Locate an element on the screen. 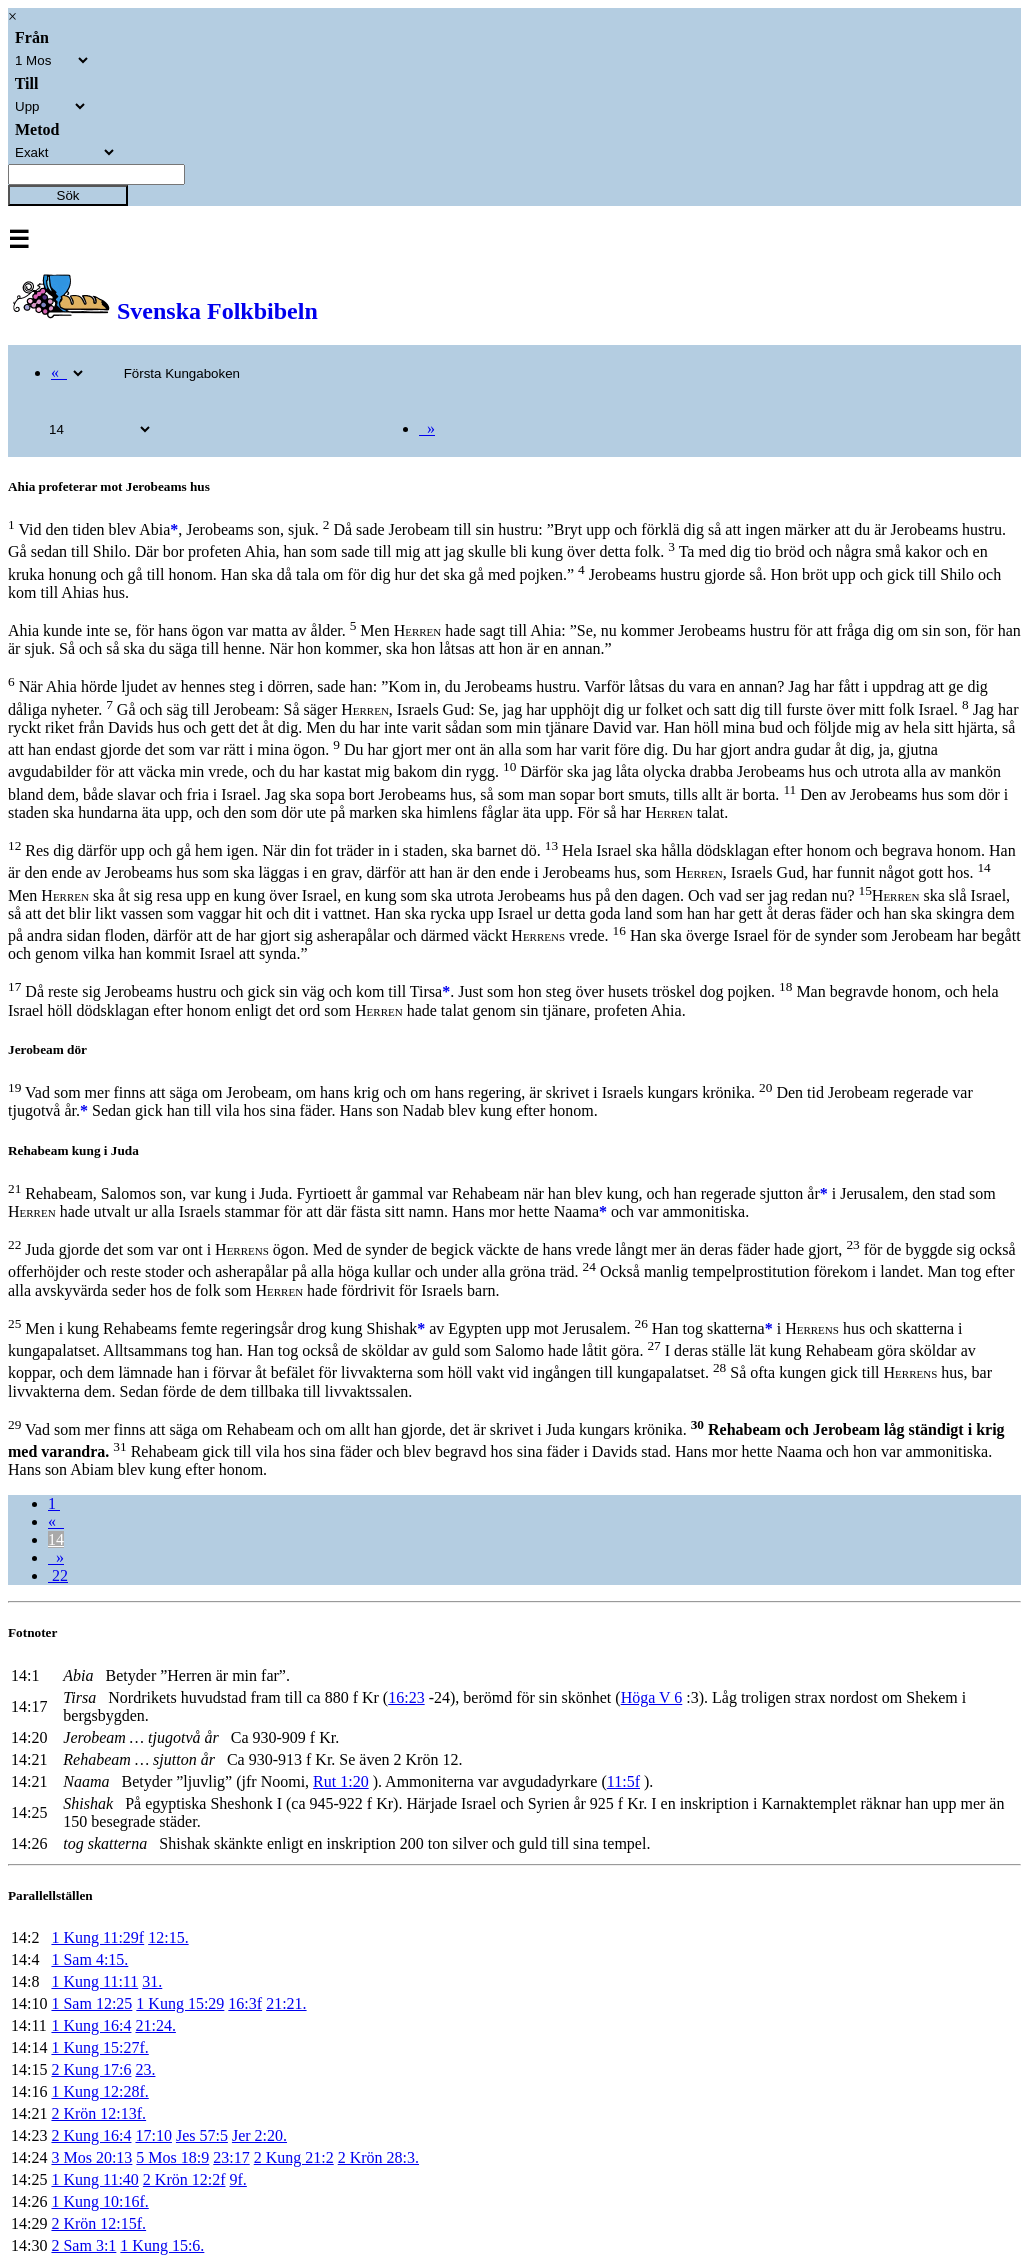  2 Kung 17:6 is located at coordinates (91, 2069).